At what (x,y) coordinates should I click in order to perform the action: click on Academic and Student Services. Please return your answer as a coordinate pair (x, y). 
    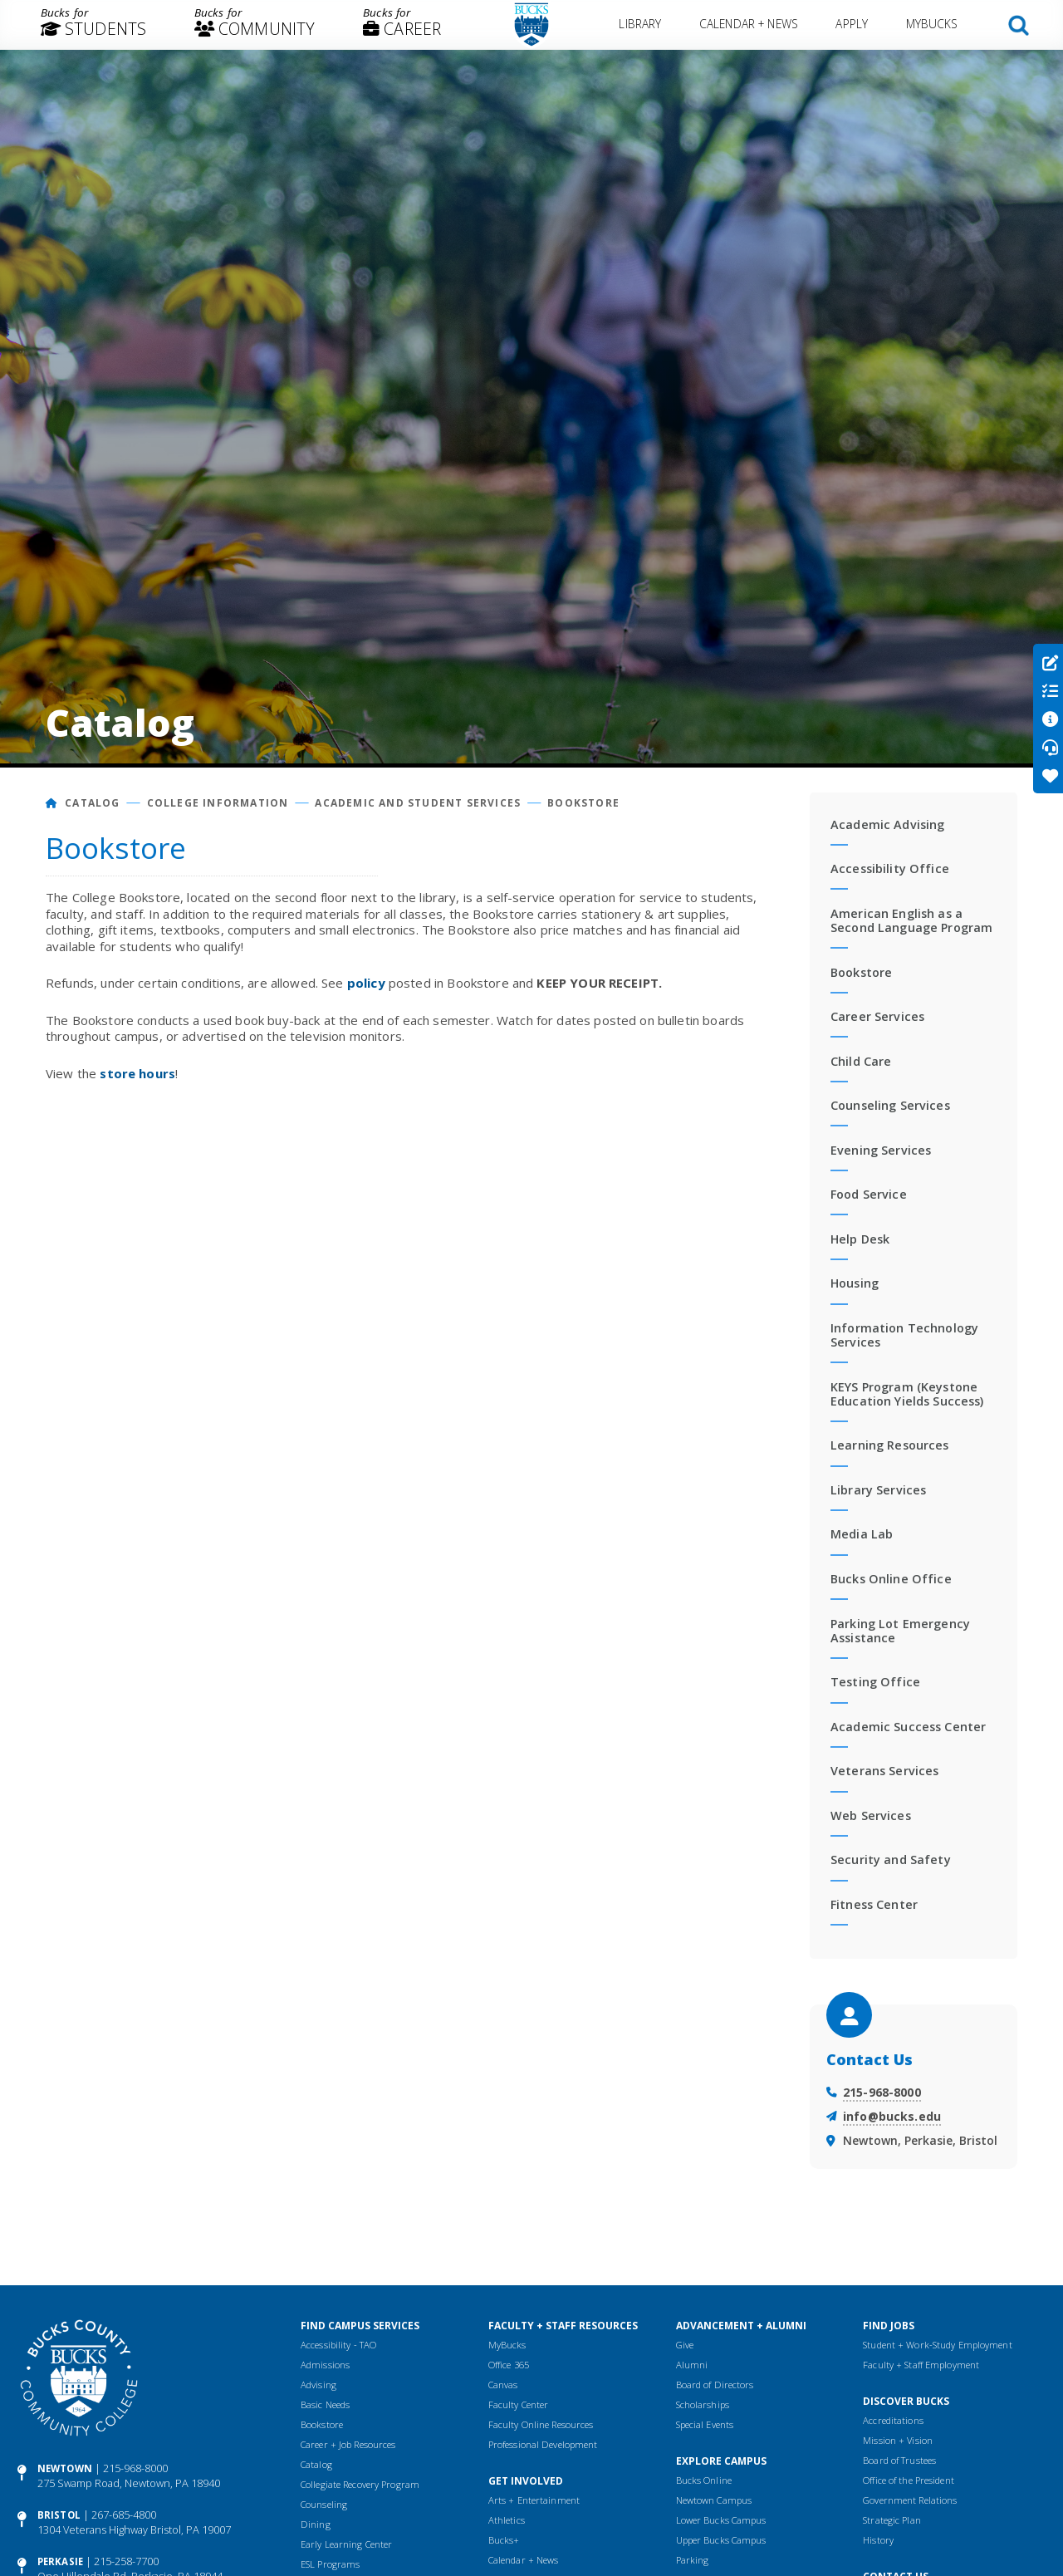
    Looking at the image, I should click on (418, 803).